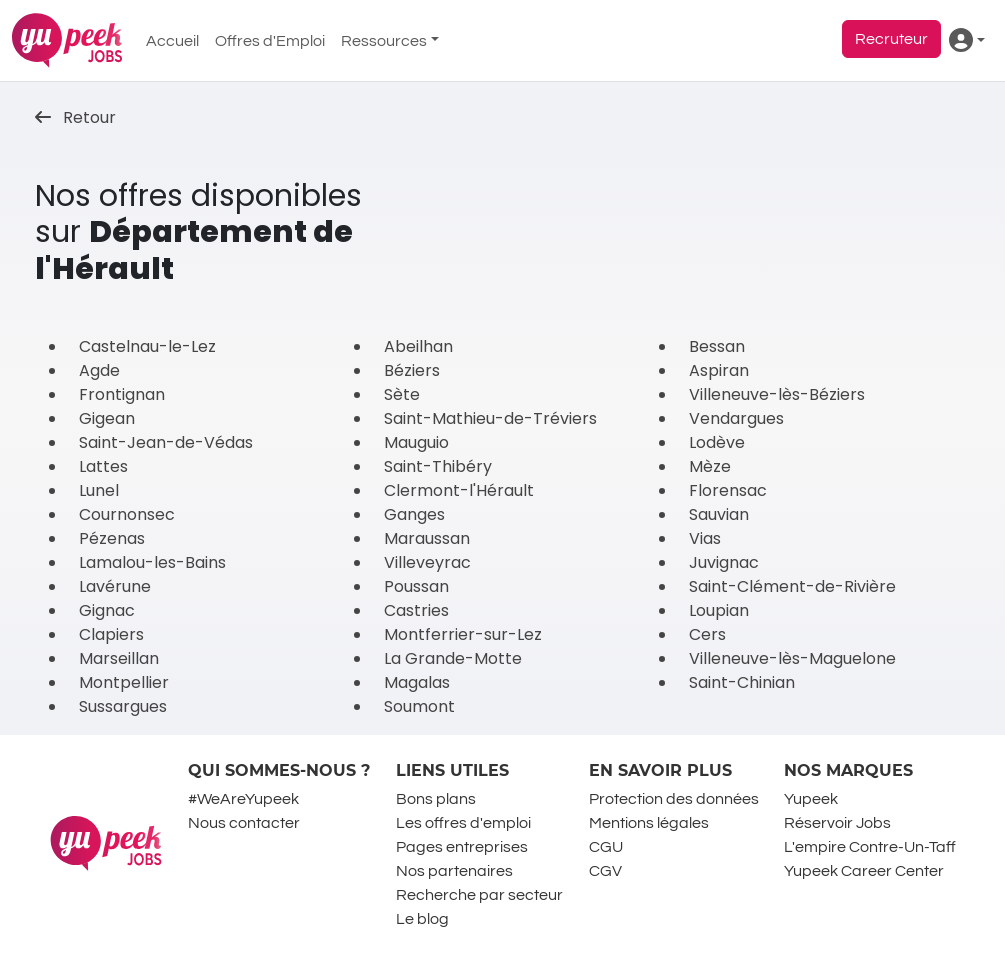  I want to click on Recherche par secteur, so click(479, 895).